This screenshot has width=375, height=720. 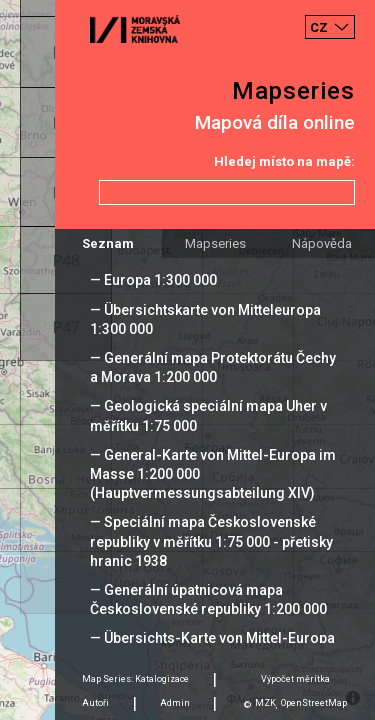 I want to click on — Generální úpatnicová mapa Československé republiky 1:200 000, so click(x=208, y=599).